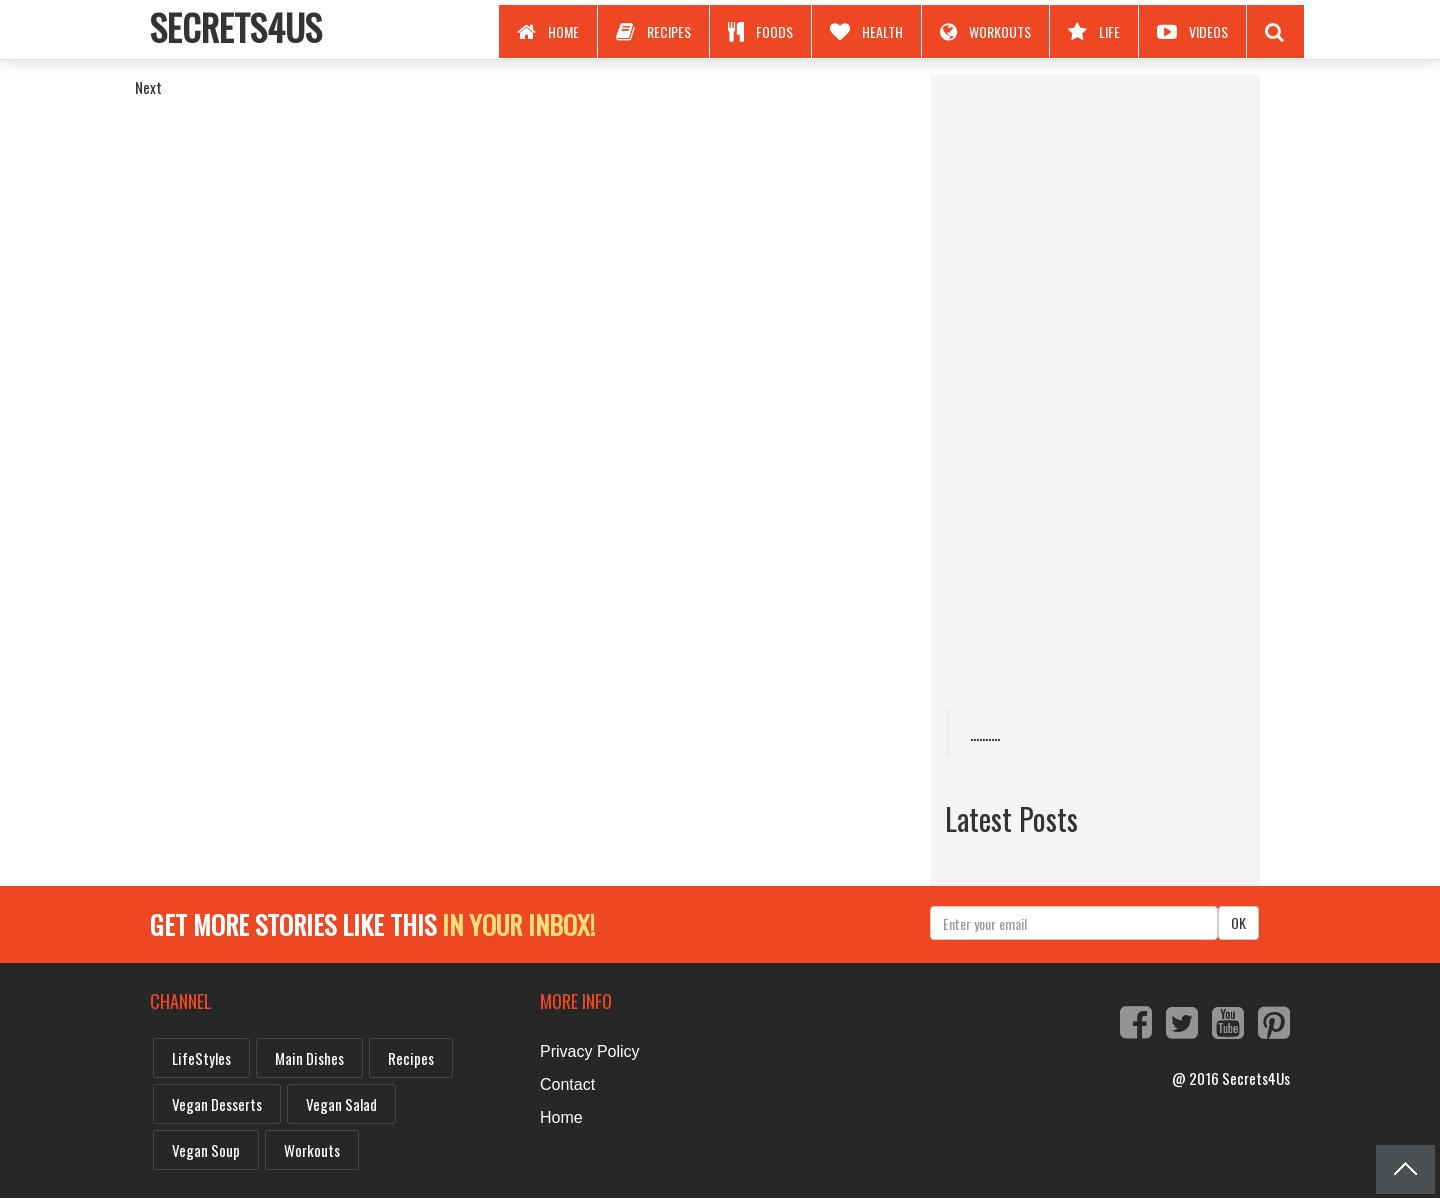  What do you see at coordinates (309, 1058) in the screenshot?
I see `Main dishes` at bounding box center [309, 1058].